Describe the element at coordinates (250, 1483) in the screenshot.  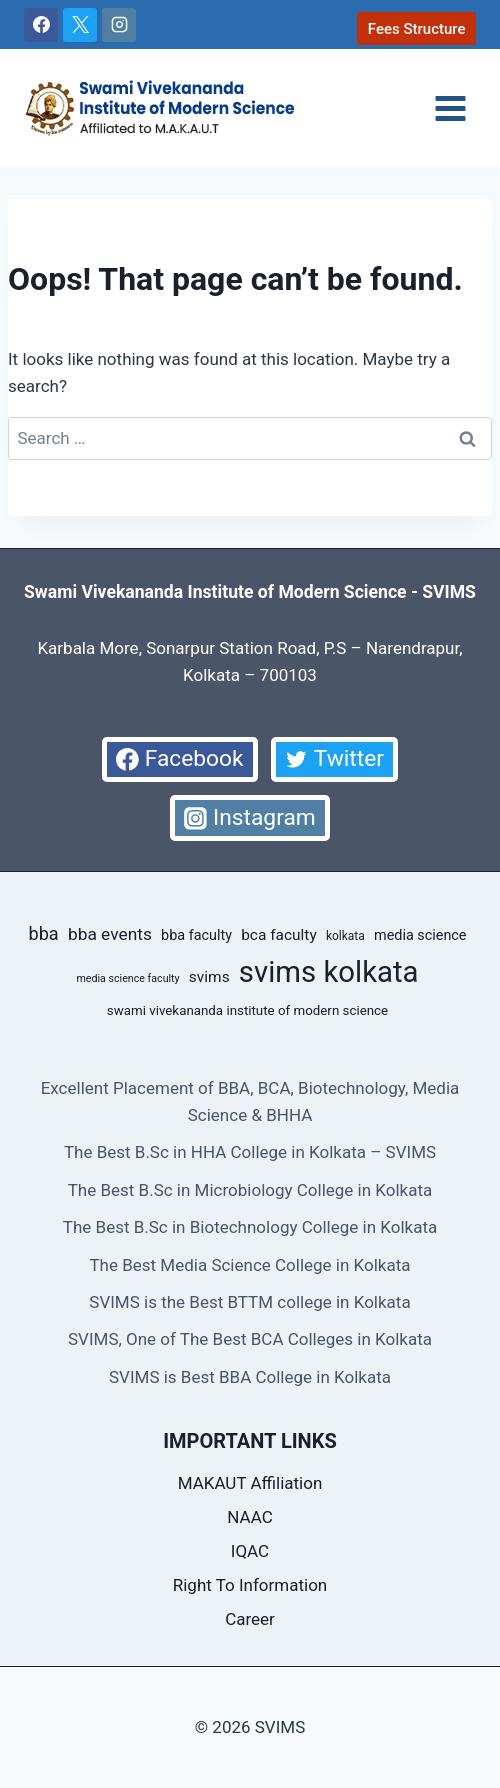
I see `MAKAUT Affiliation` at that location.